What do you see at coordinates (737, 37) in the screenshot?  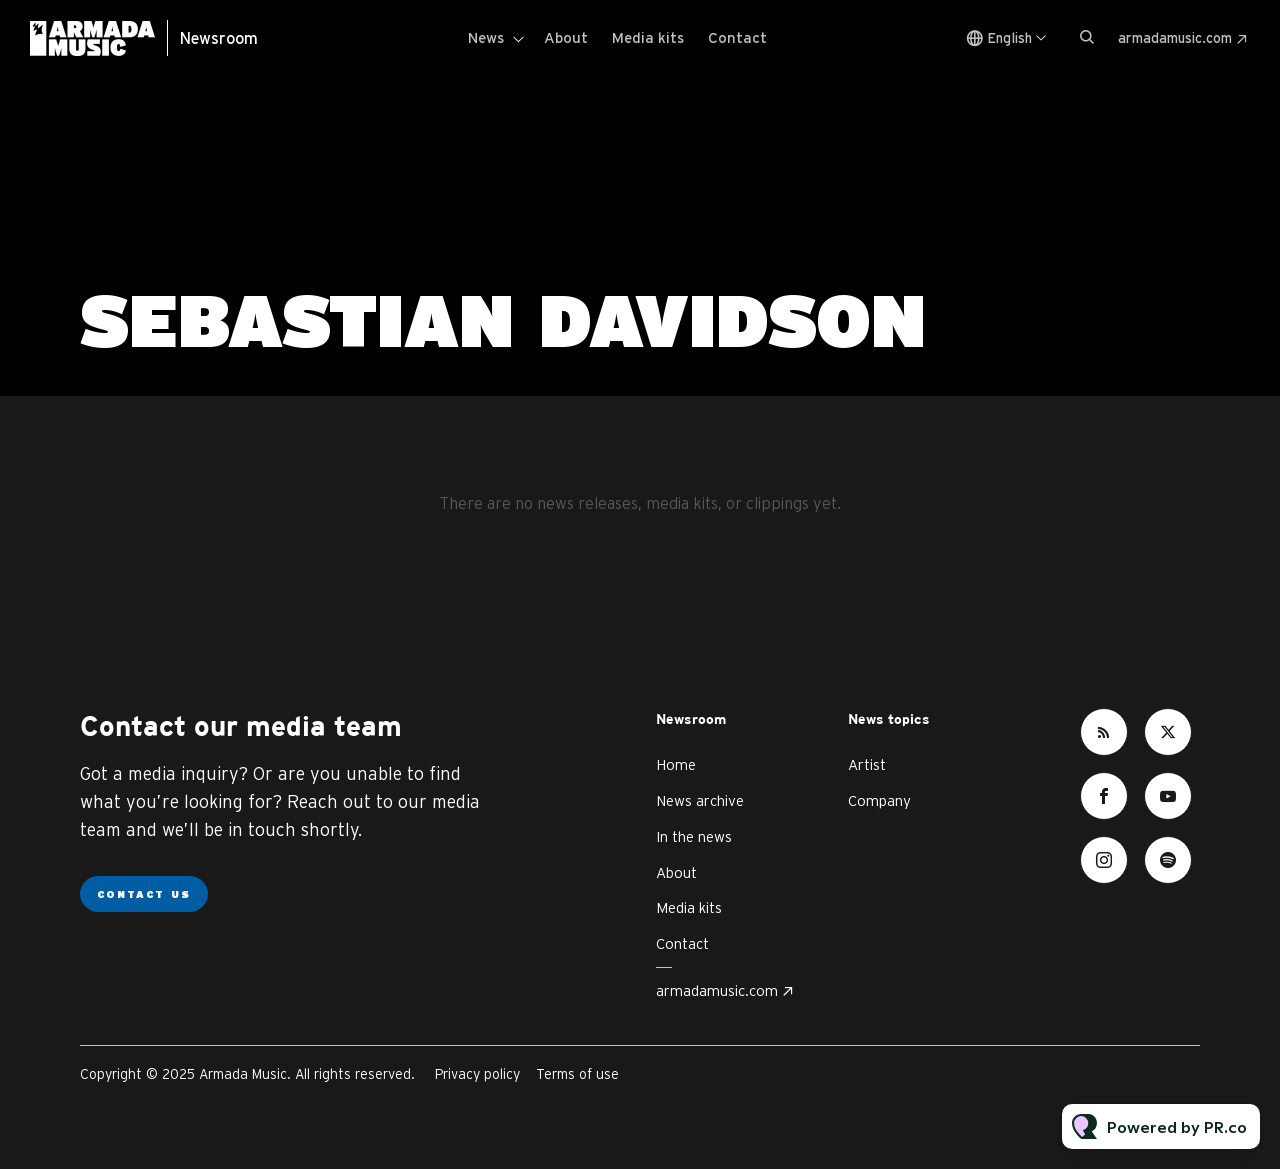 I see `Contact` at bounding box center [737, 37].